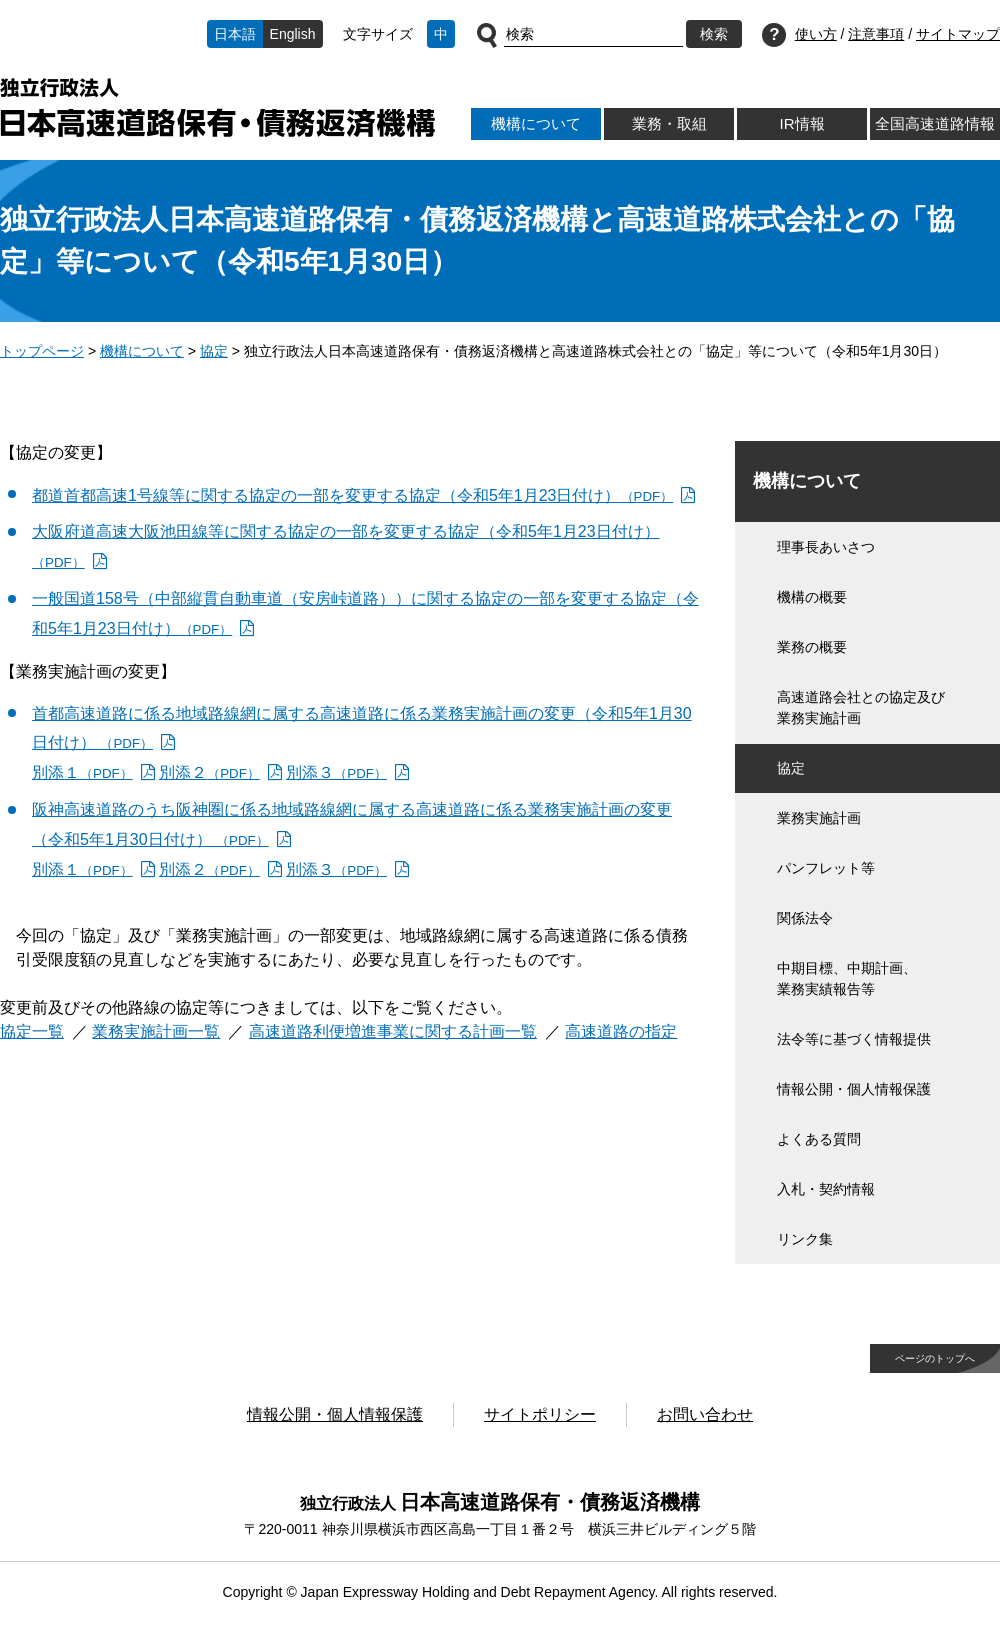 The width and height of the screenshot is (1000, 1633). What do you see at coordinates (593, 35) in the screenshot?
I see `[サイト内検索]` at bounding box center [593, 35].